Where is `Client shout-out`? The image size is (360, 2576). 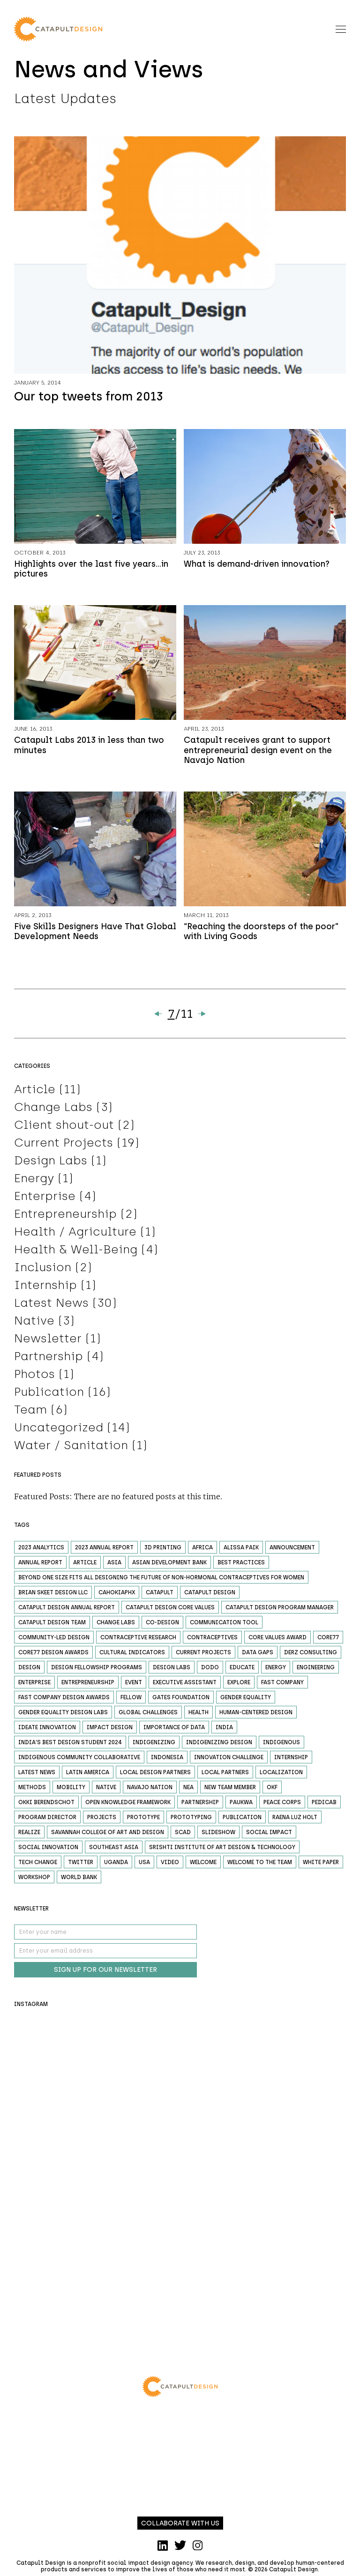
Client shout-out is located at coordinates (64, 1128).